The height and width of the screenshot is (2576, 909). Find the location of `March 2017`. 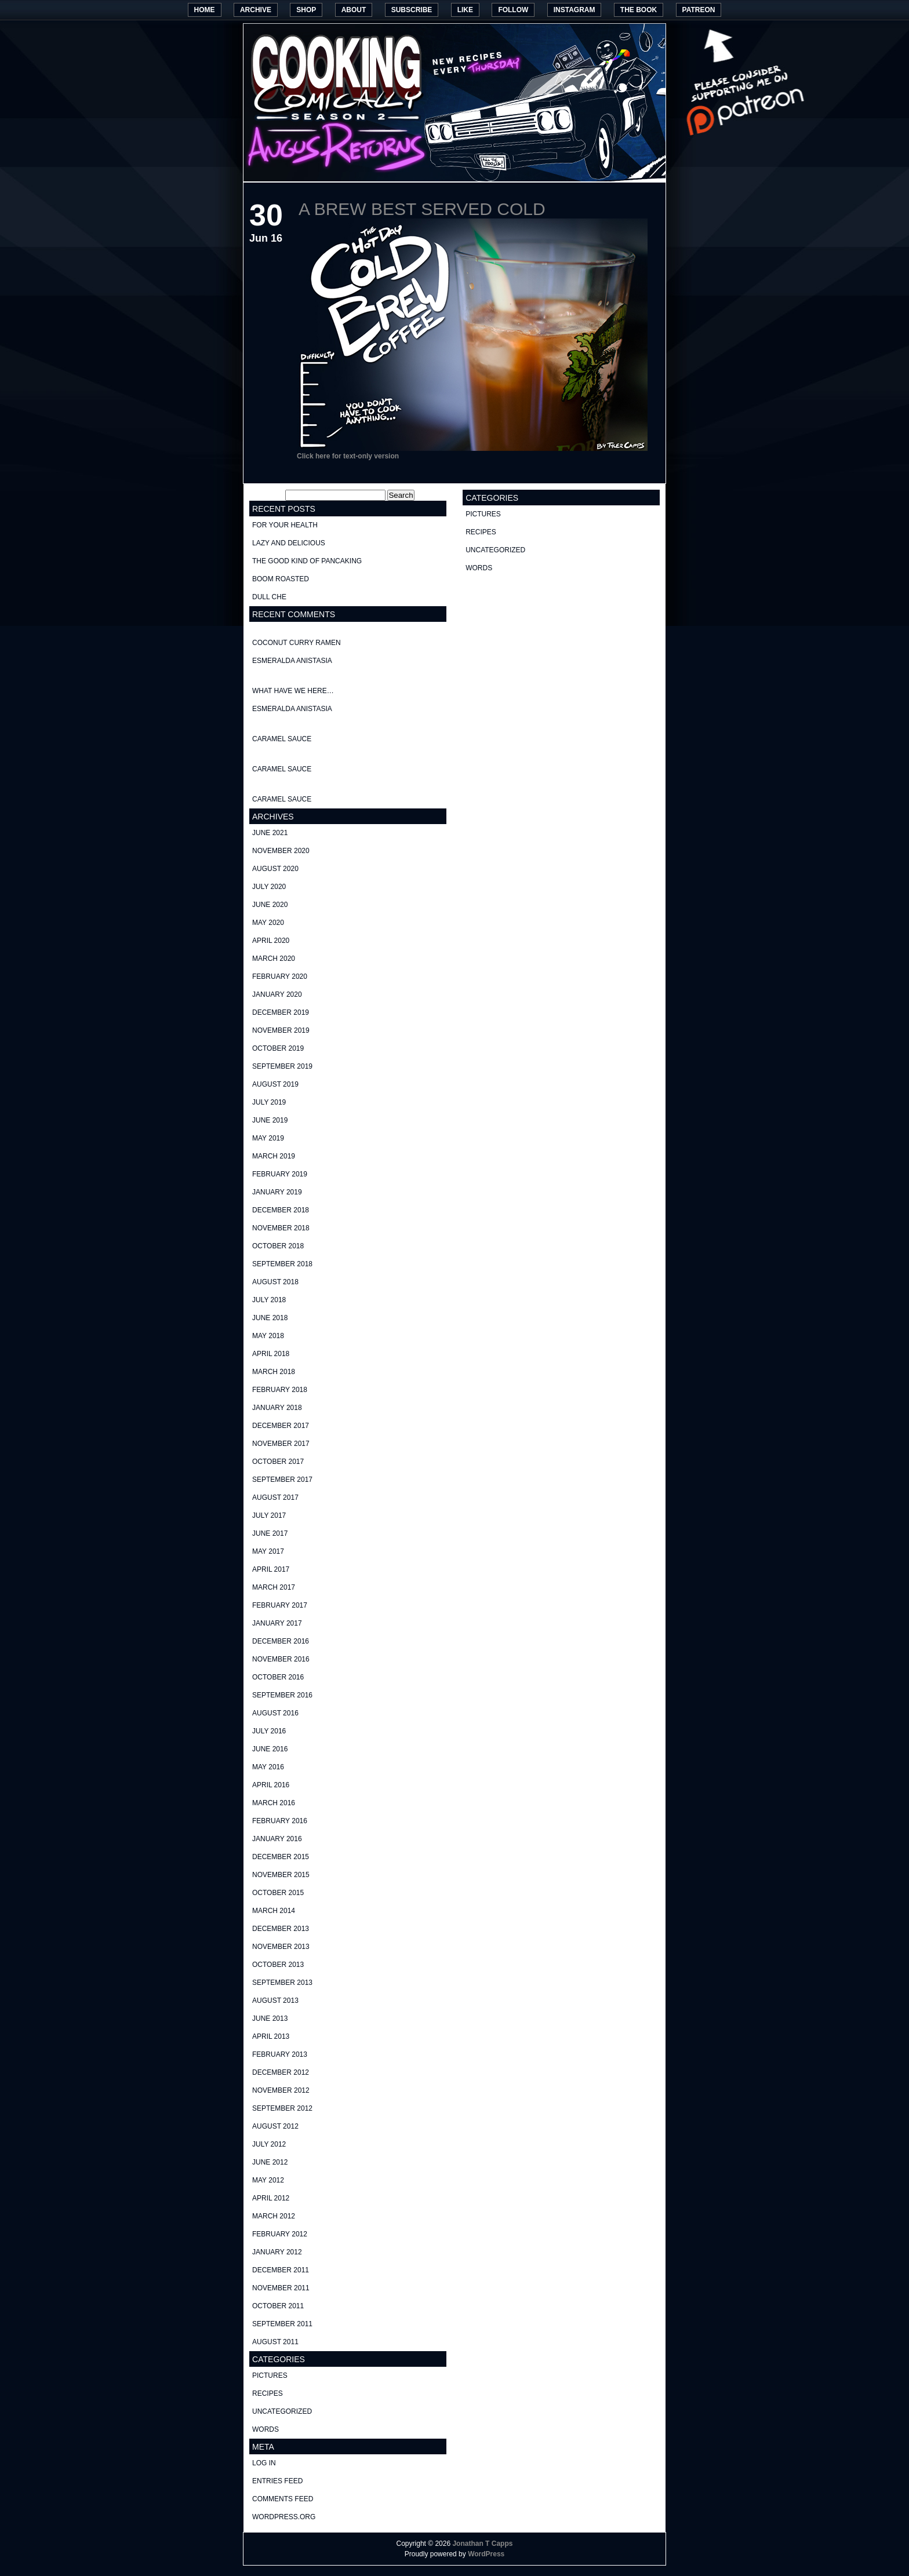

March 2017 is located at coordinates (273, 1587).